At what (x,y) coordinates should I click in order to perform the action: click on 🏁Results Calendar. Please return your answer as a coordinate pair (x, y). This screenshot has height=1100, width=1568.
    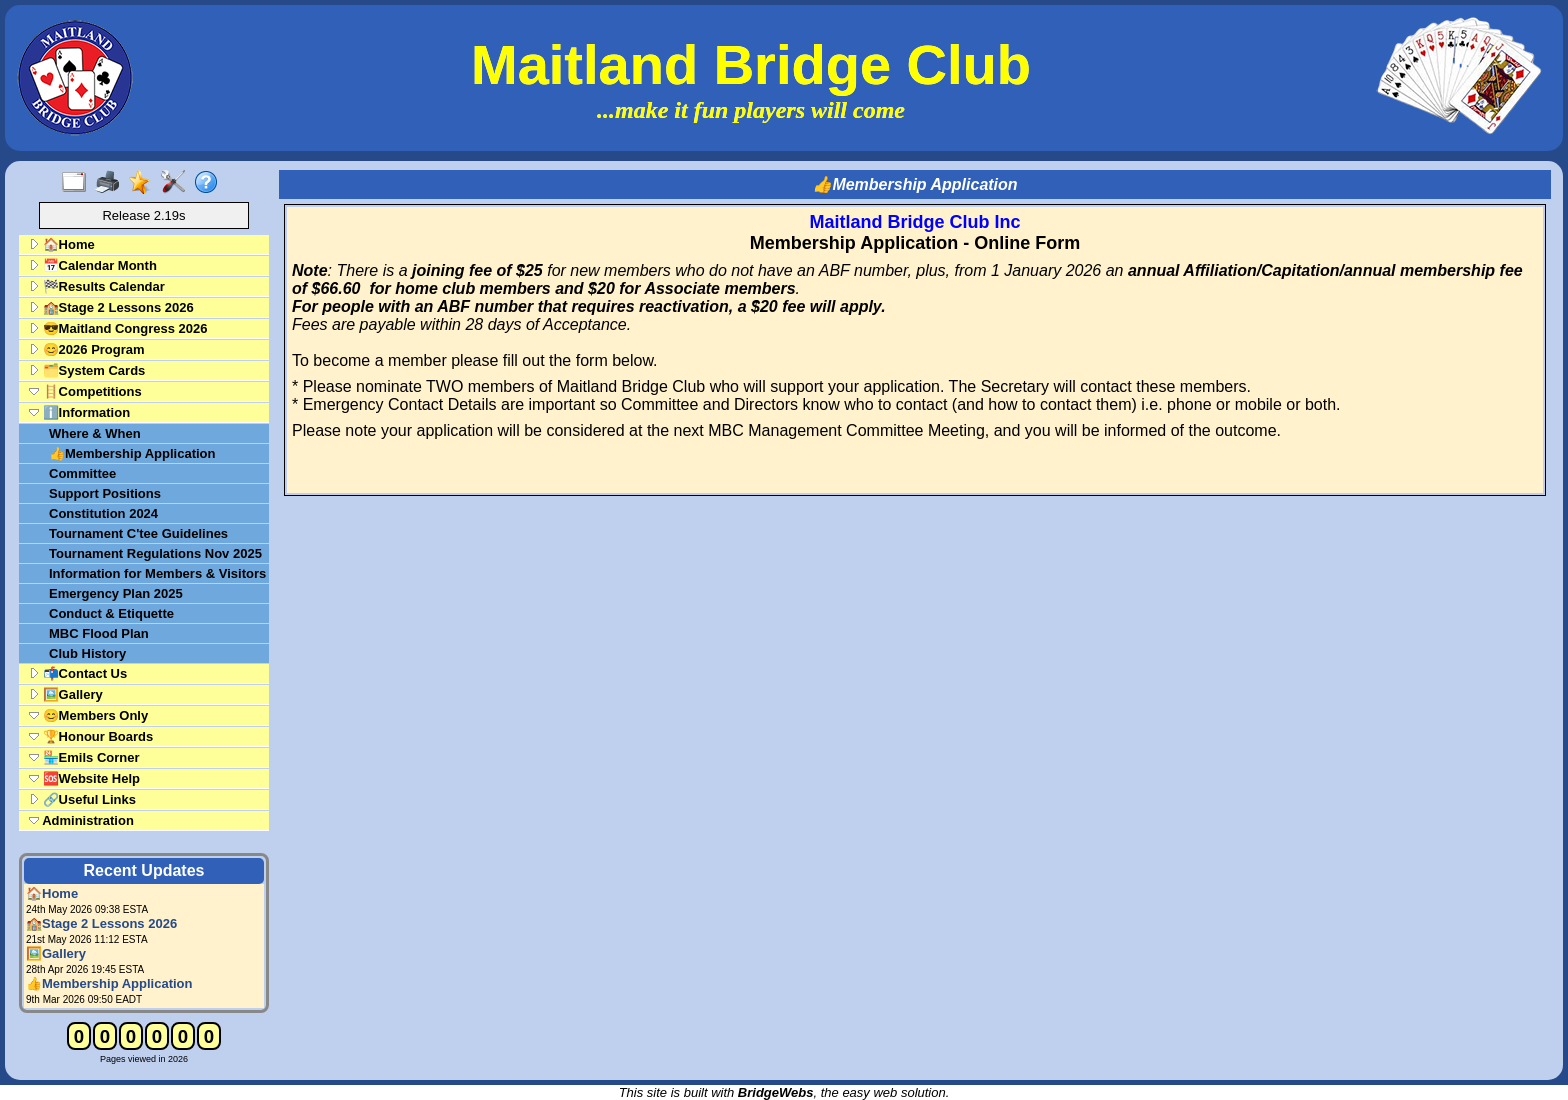
    Looking at the image, I should click on (97, 286).